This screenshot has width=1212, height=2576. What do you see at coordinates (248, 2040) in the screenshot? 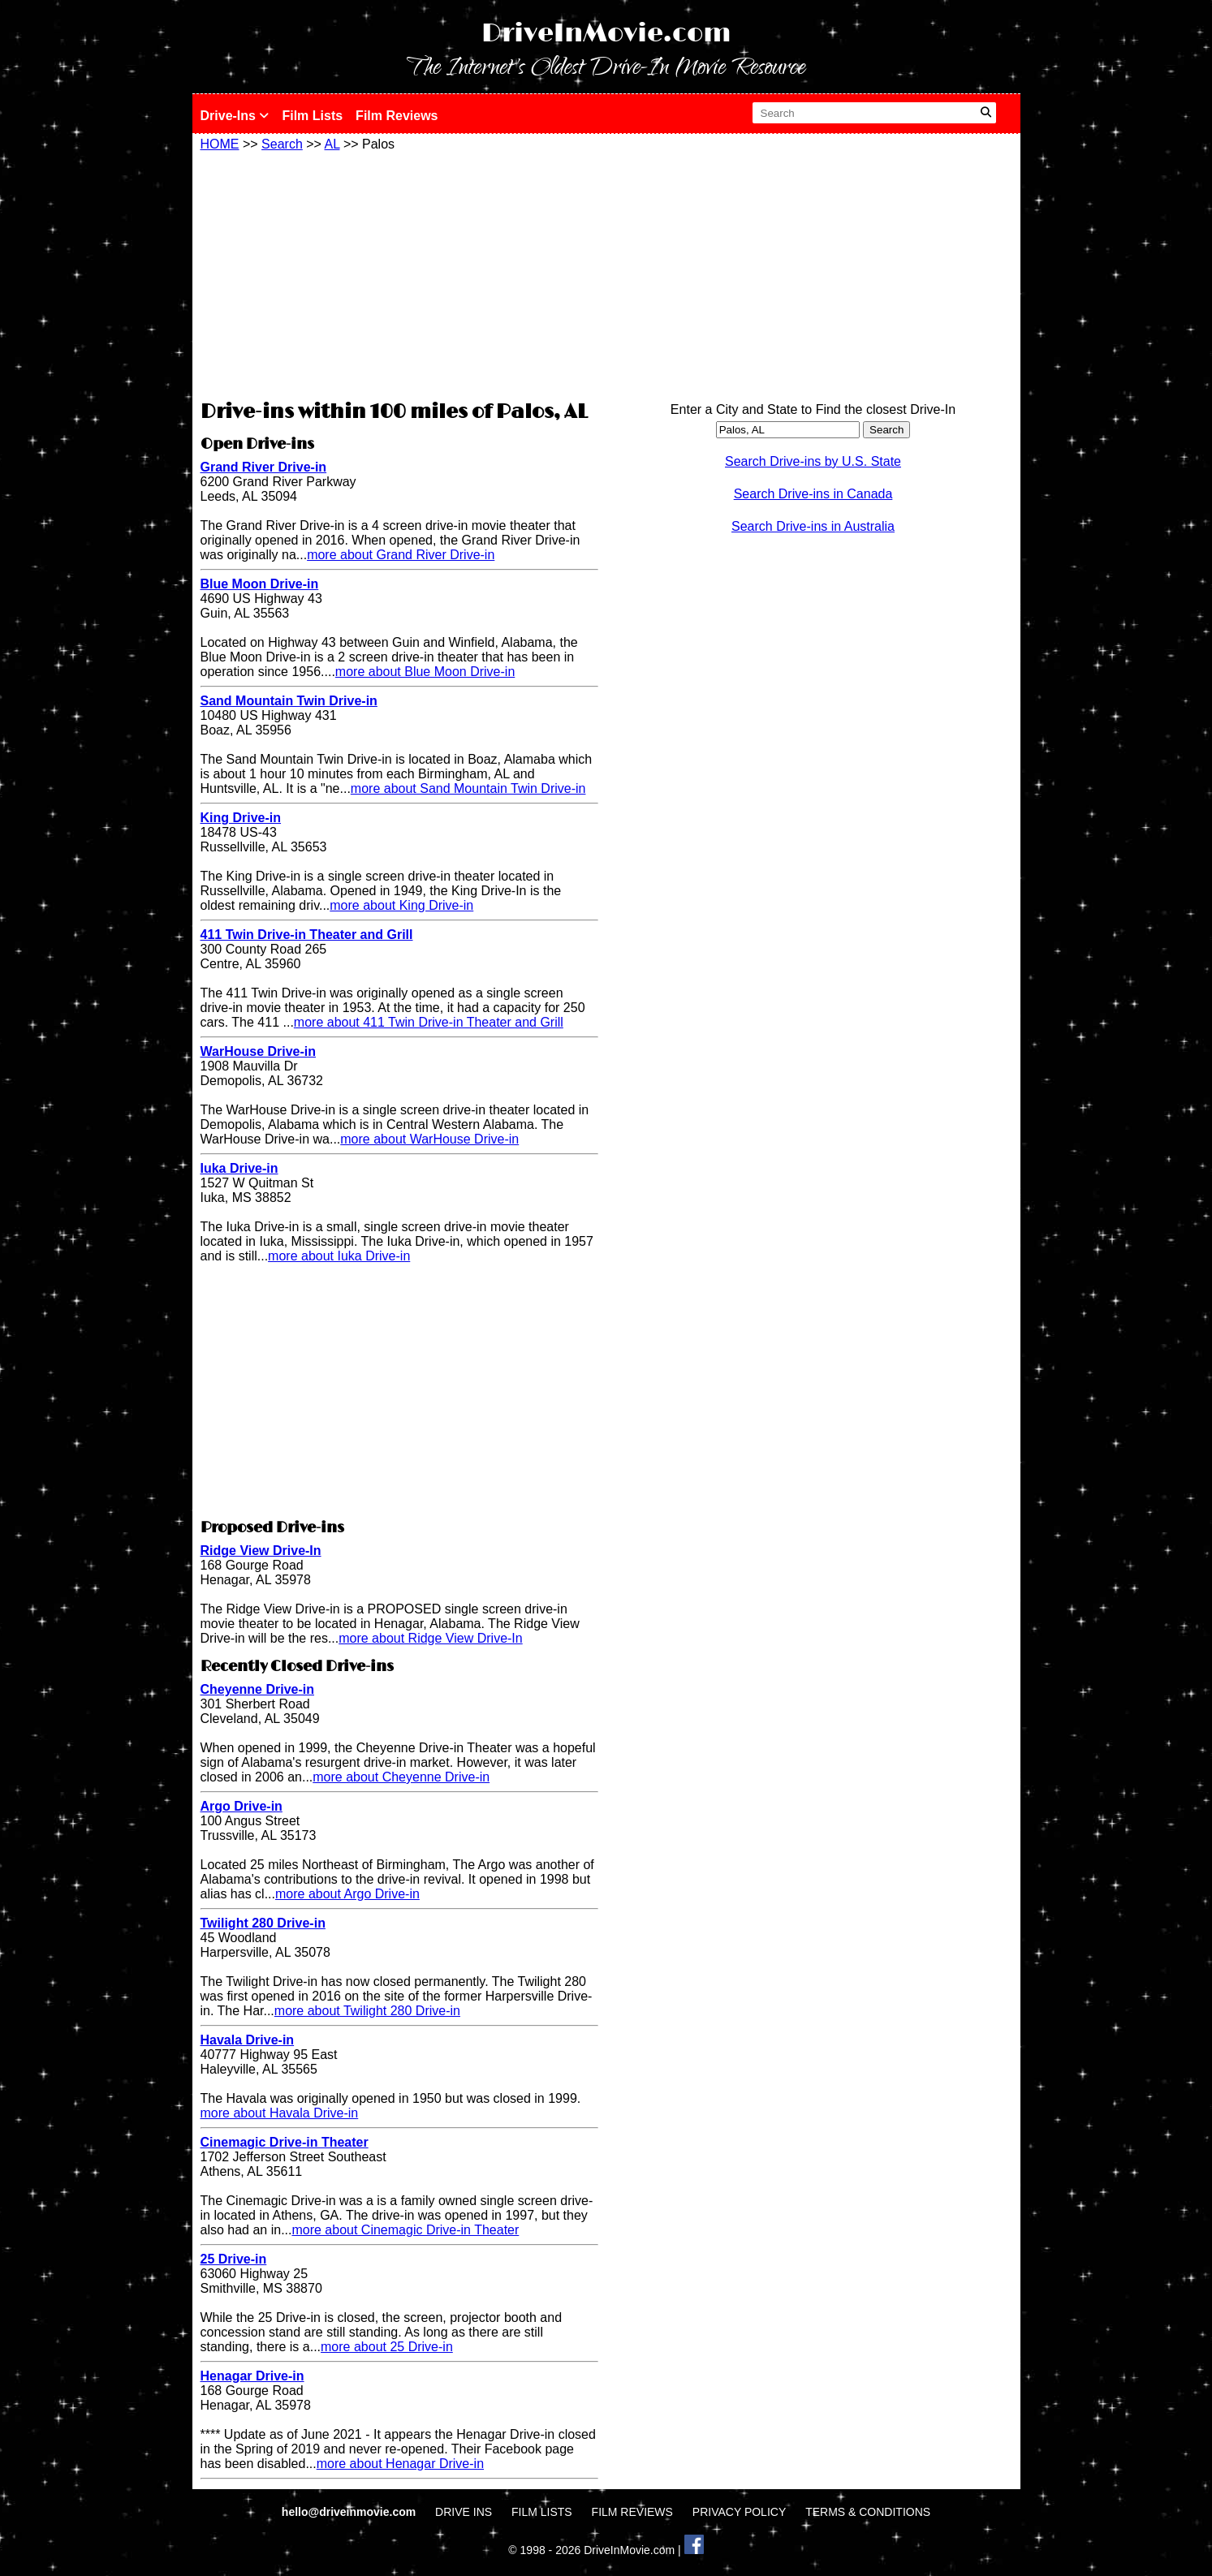
I see `Havala Drive-in` at bounding box center [248, 2040].